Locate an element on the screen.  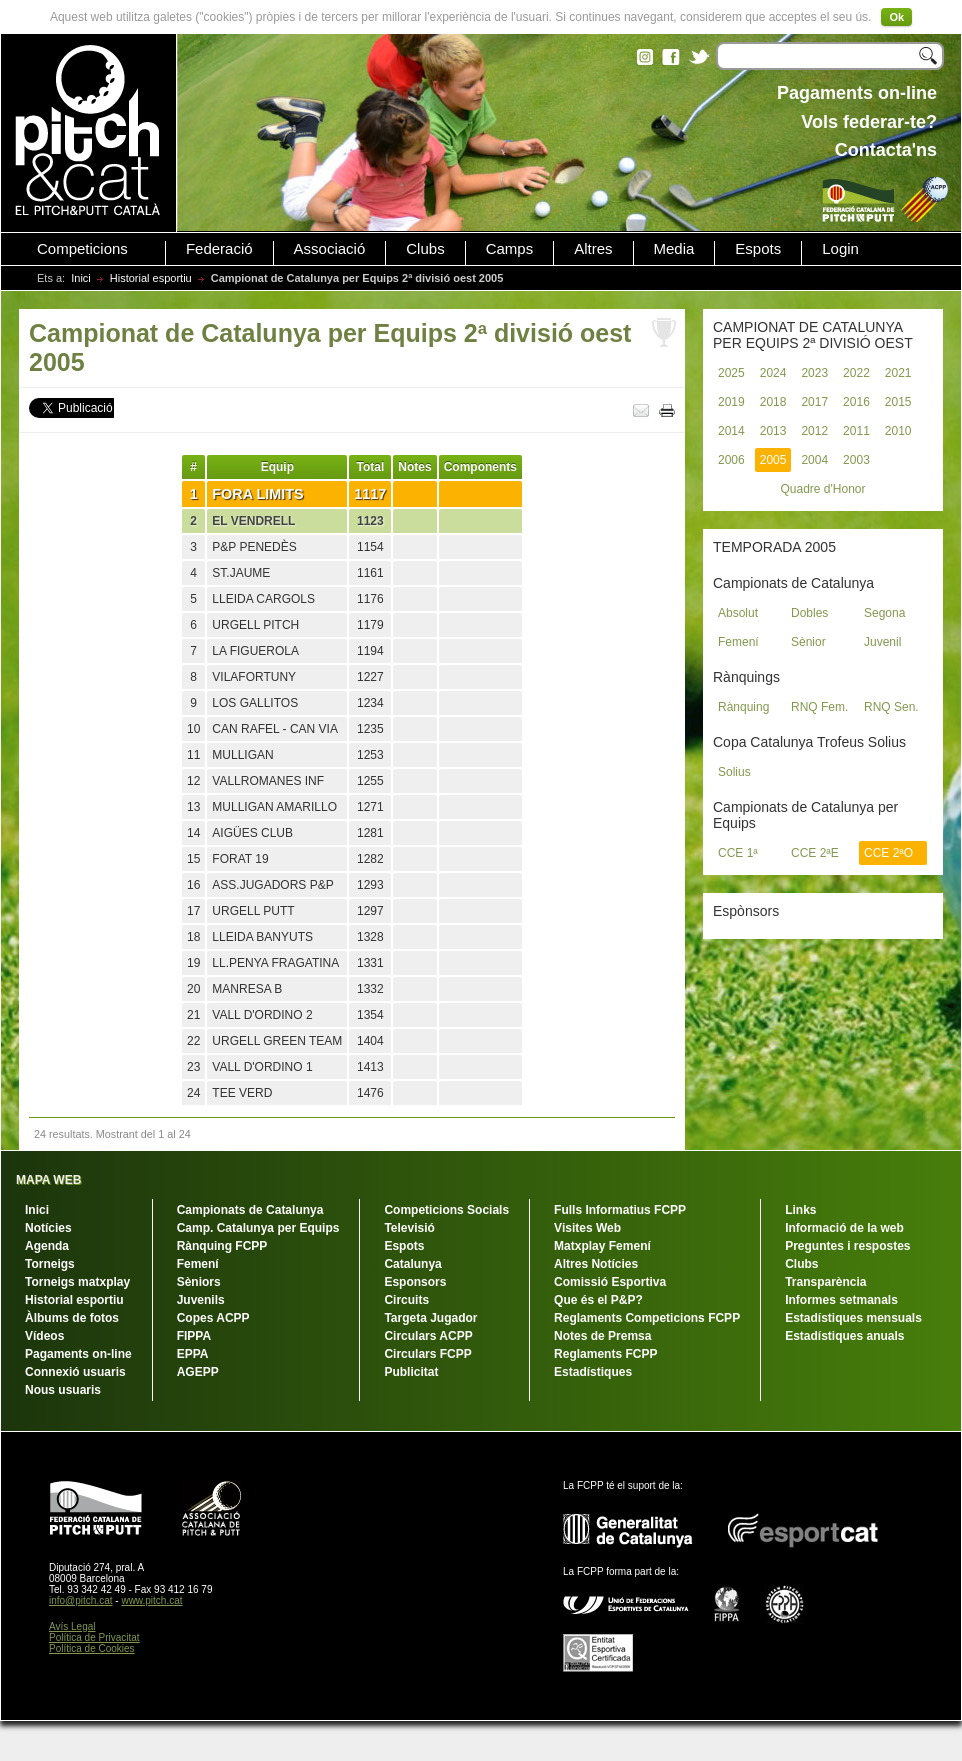
Catalunya is located at coordinates (412, 1264).